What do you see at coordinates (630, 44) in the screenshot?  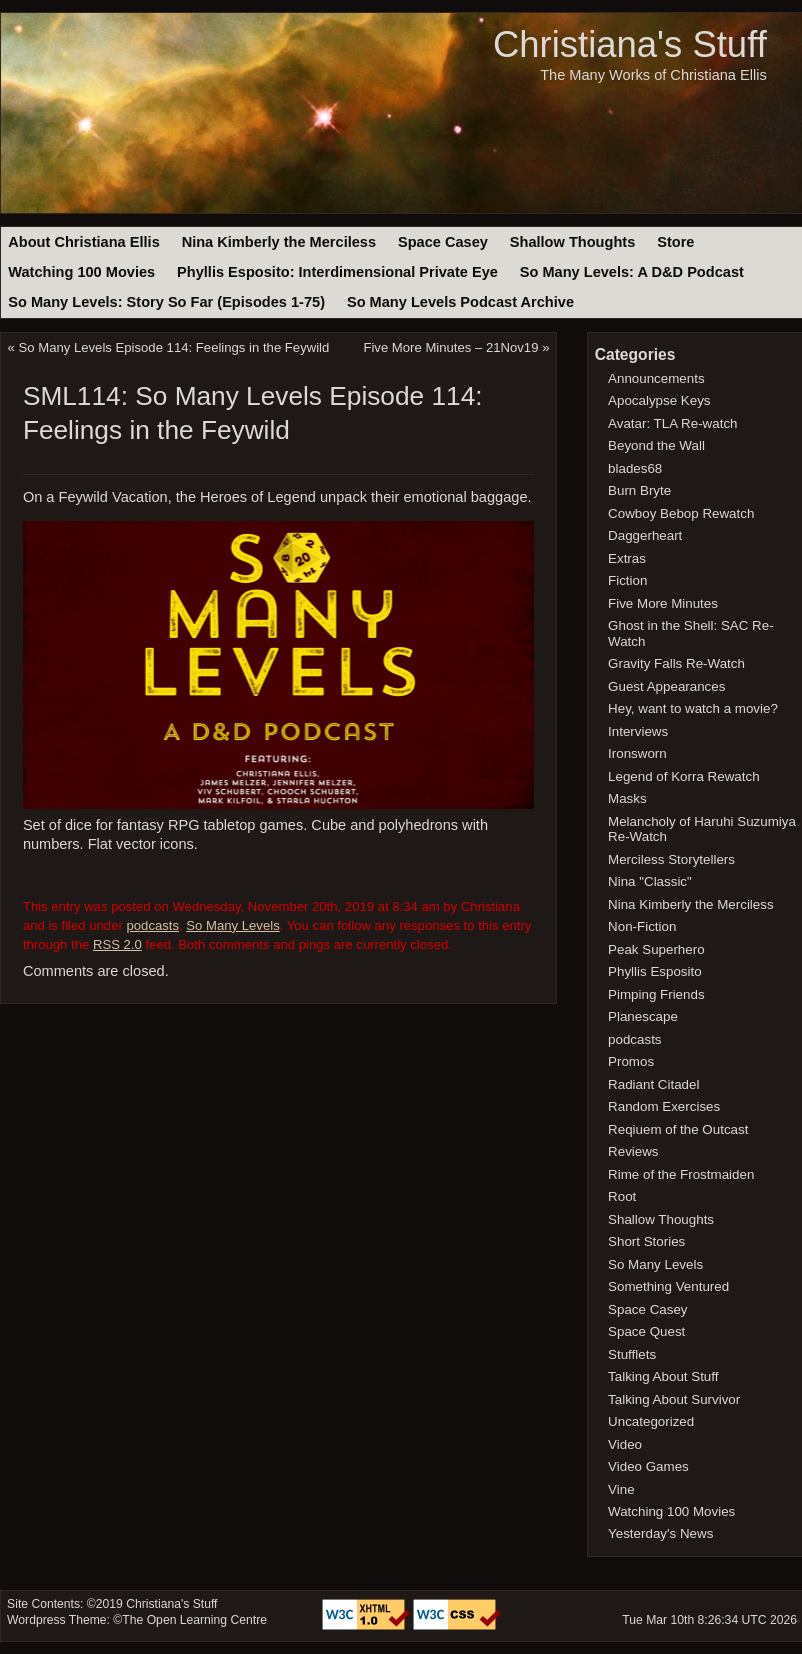 I see `Christiana's Stuff` at bounding box center [630, 44].